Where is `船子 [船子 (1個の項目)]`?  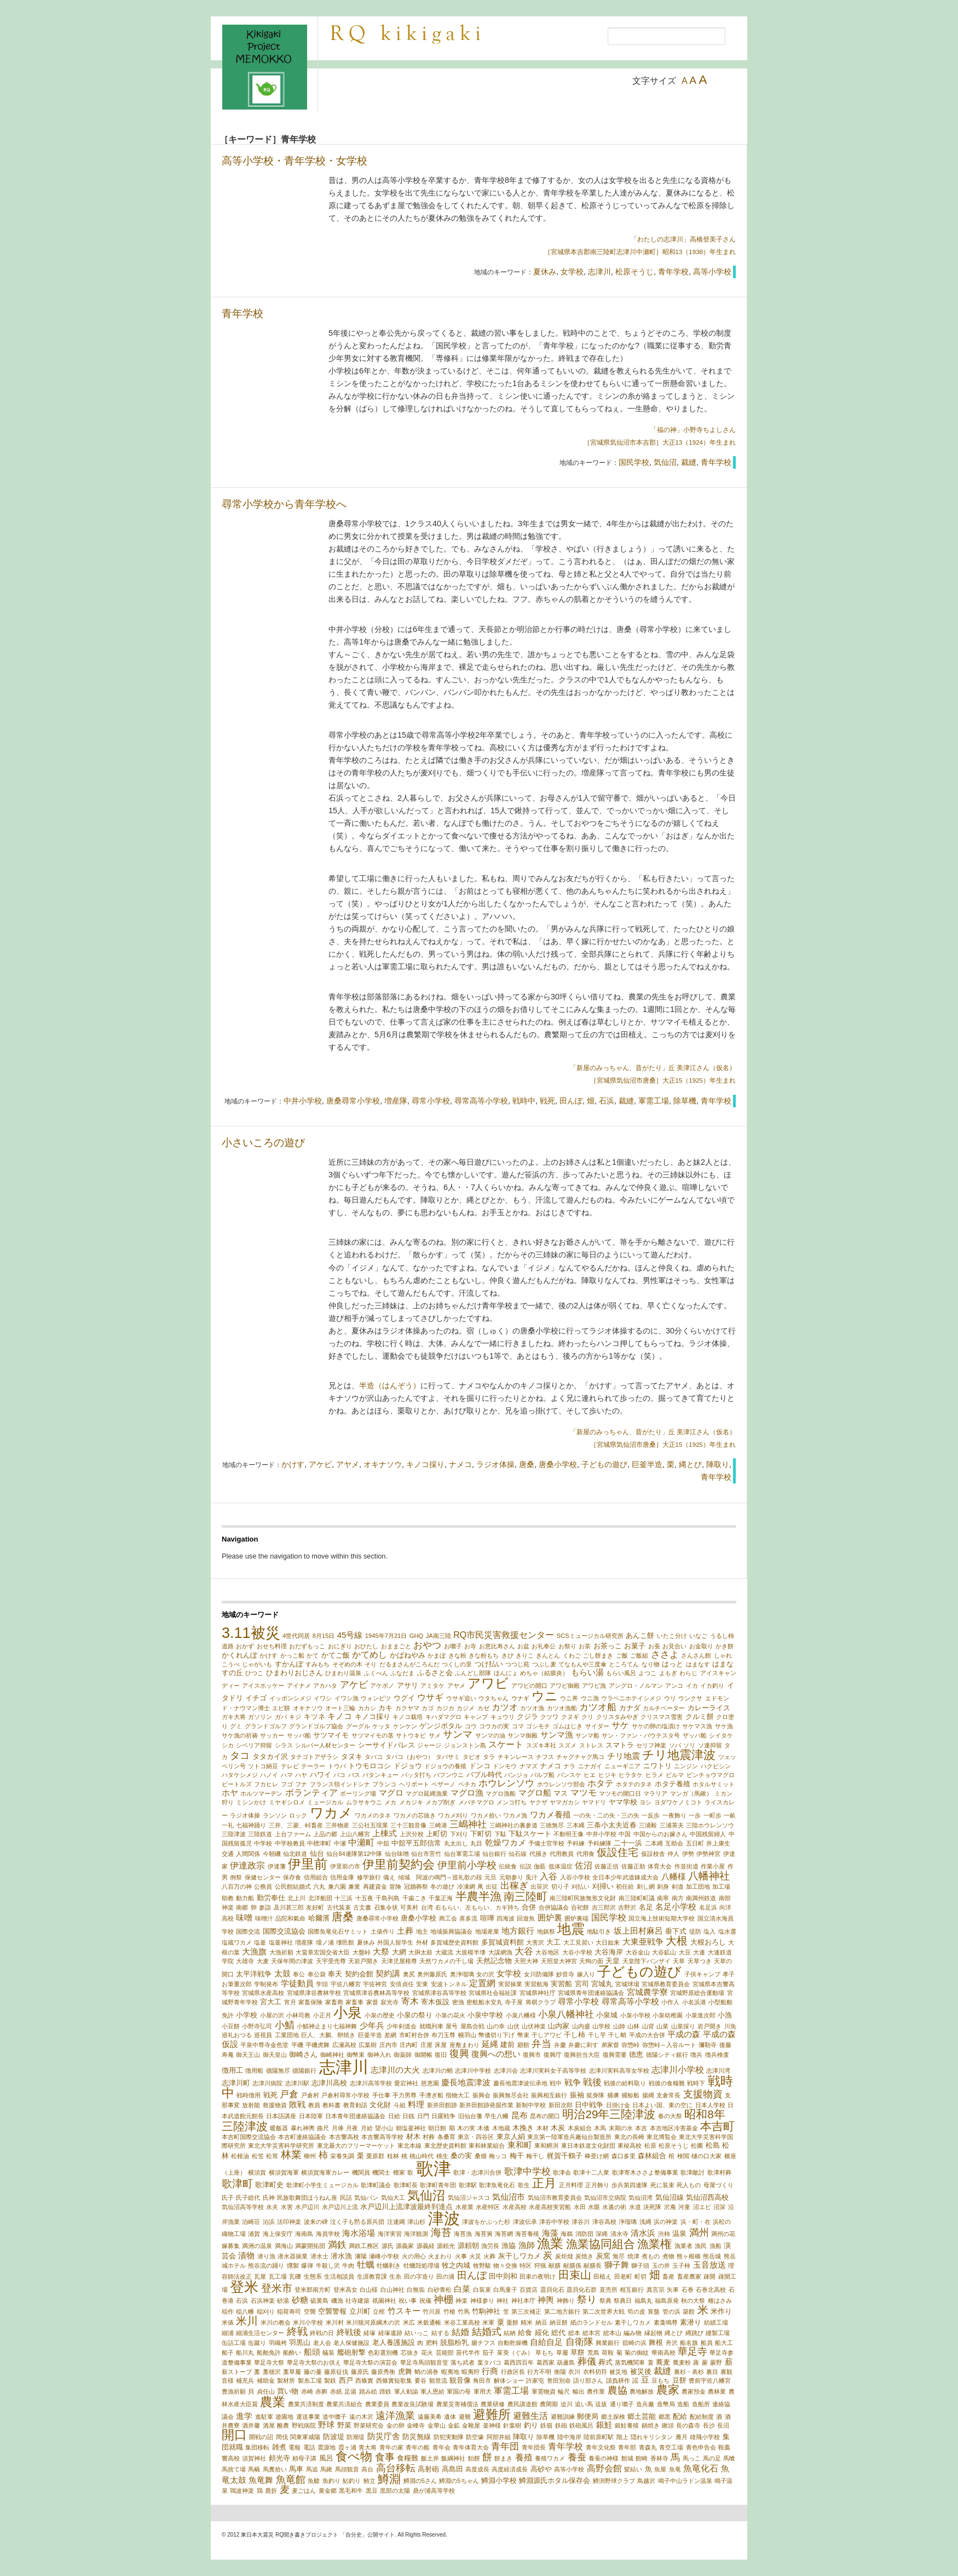
船子 [船子 (1個の項目)] is located at coordinates (228, 2352).